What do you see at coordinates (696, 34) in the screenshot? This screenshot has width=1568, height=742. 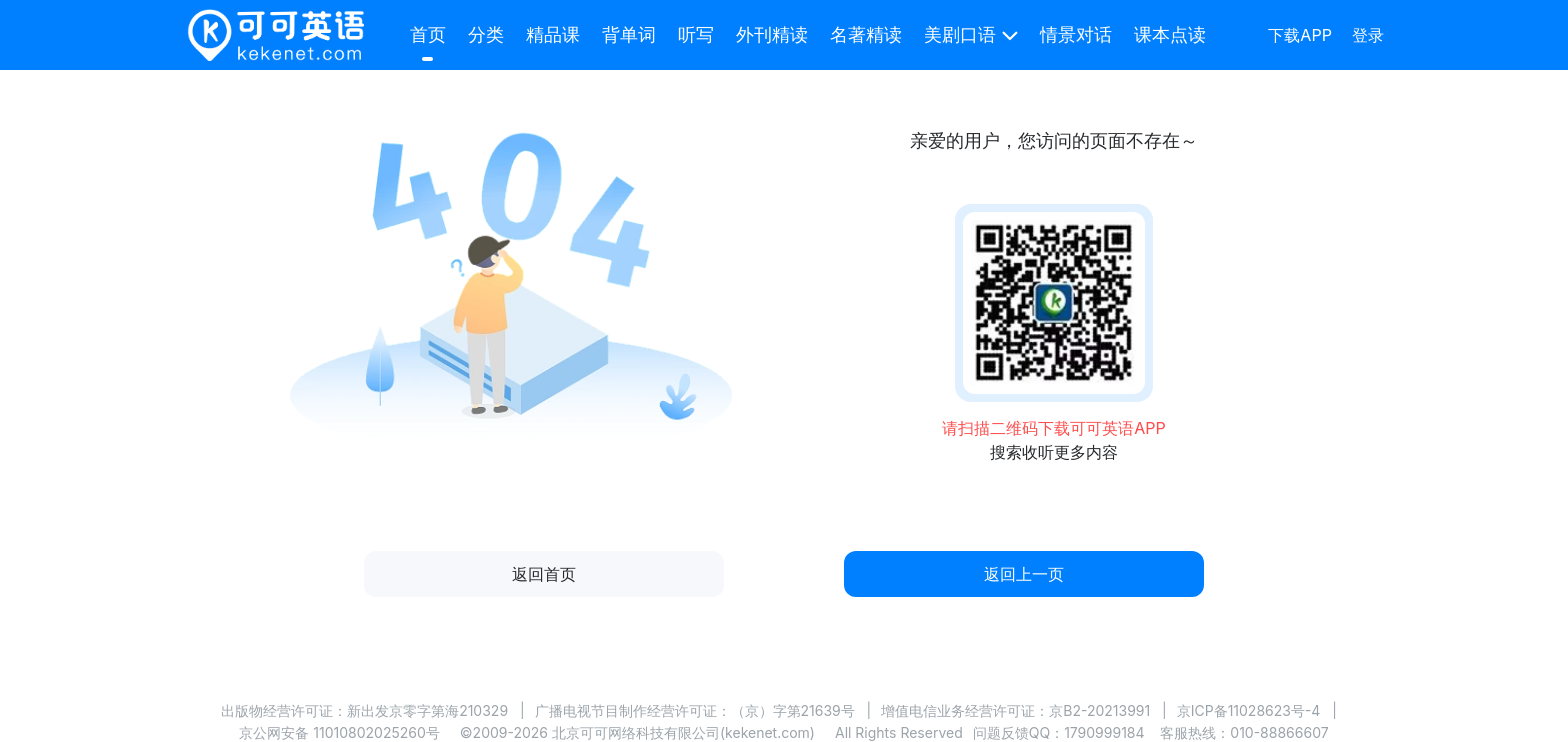 I see `听写` at bounding box center [696, 34].